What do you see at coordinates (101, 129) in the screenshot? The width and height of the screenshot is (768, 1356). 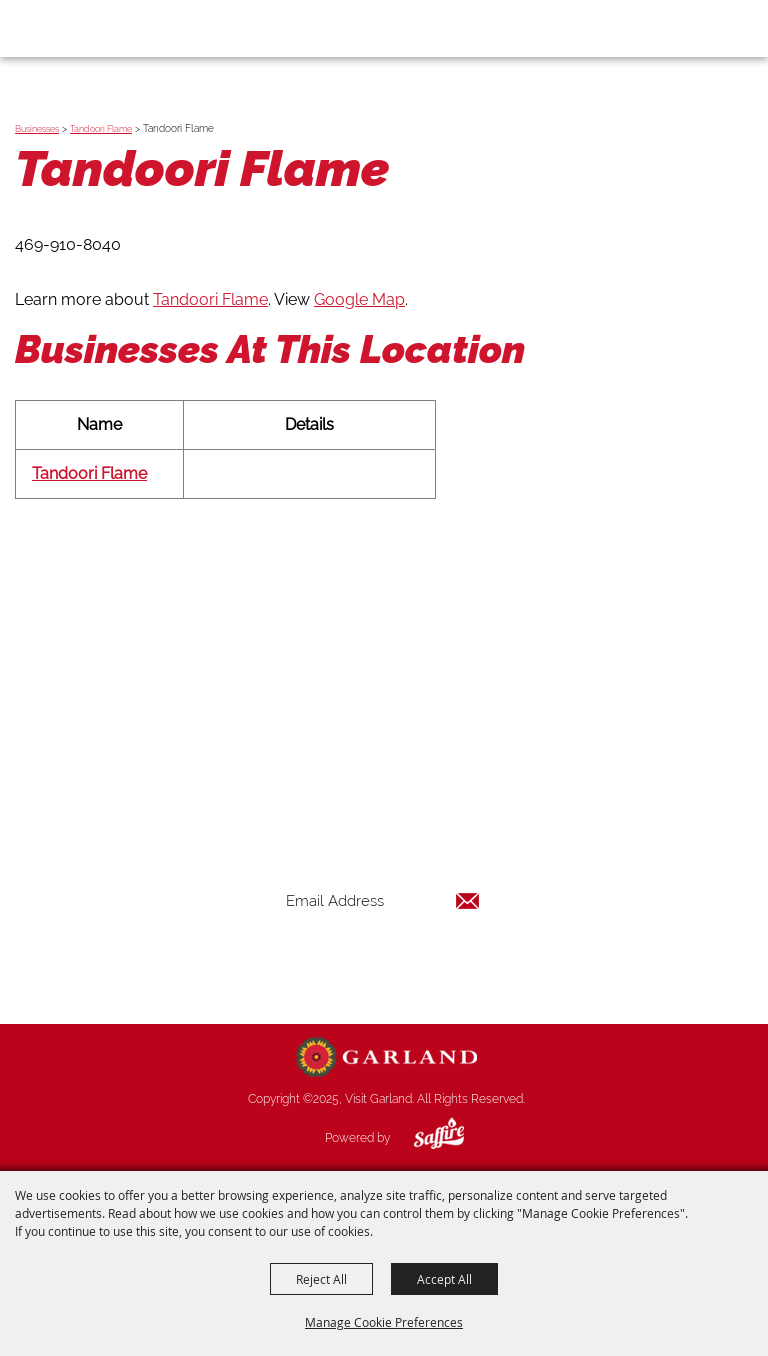 I see `Tandoori Flame` at bounding box center [101, 129].